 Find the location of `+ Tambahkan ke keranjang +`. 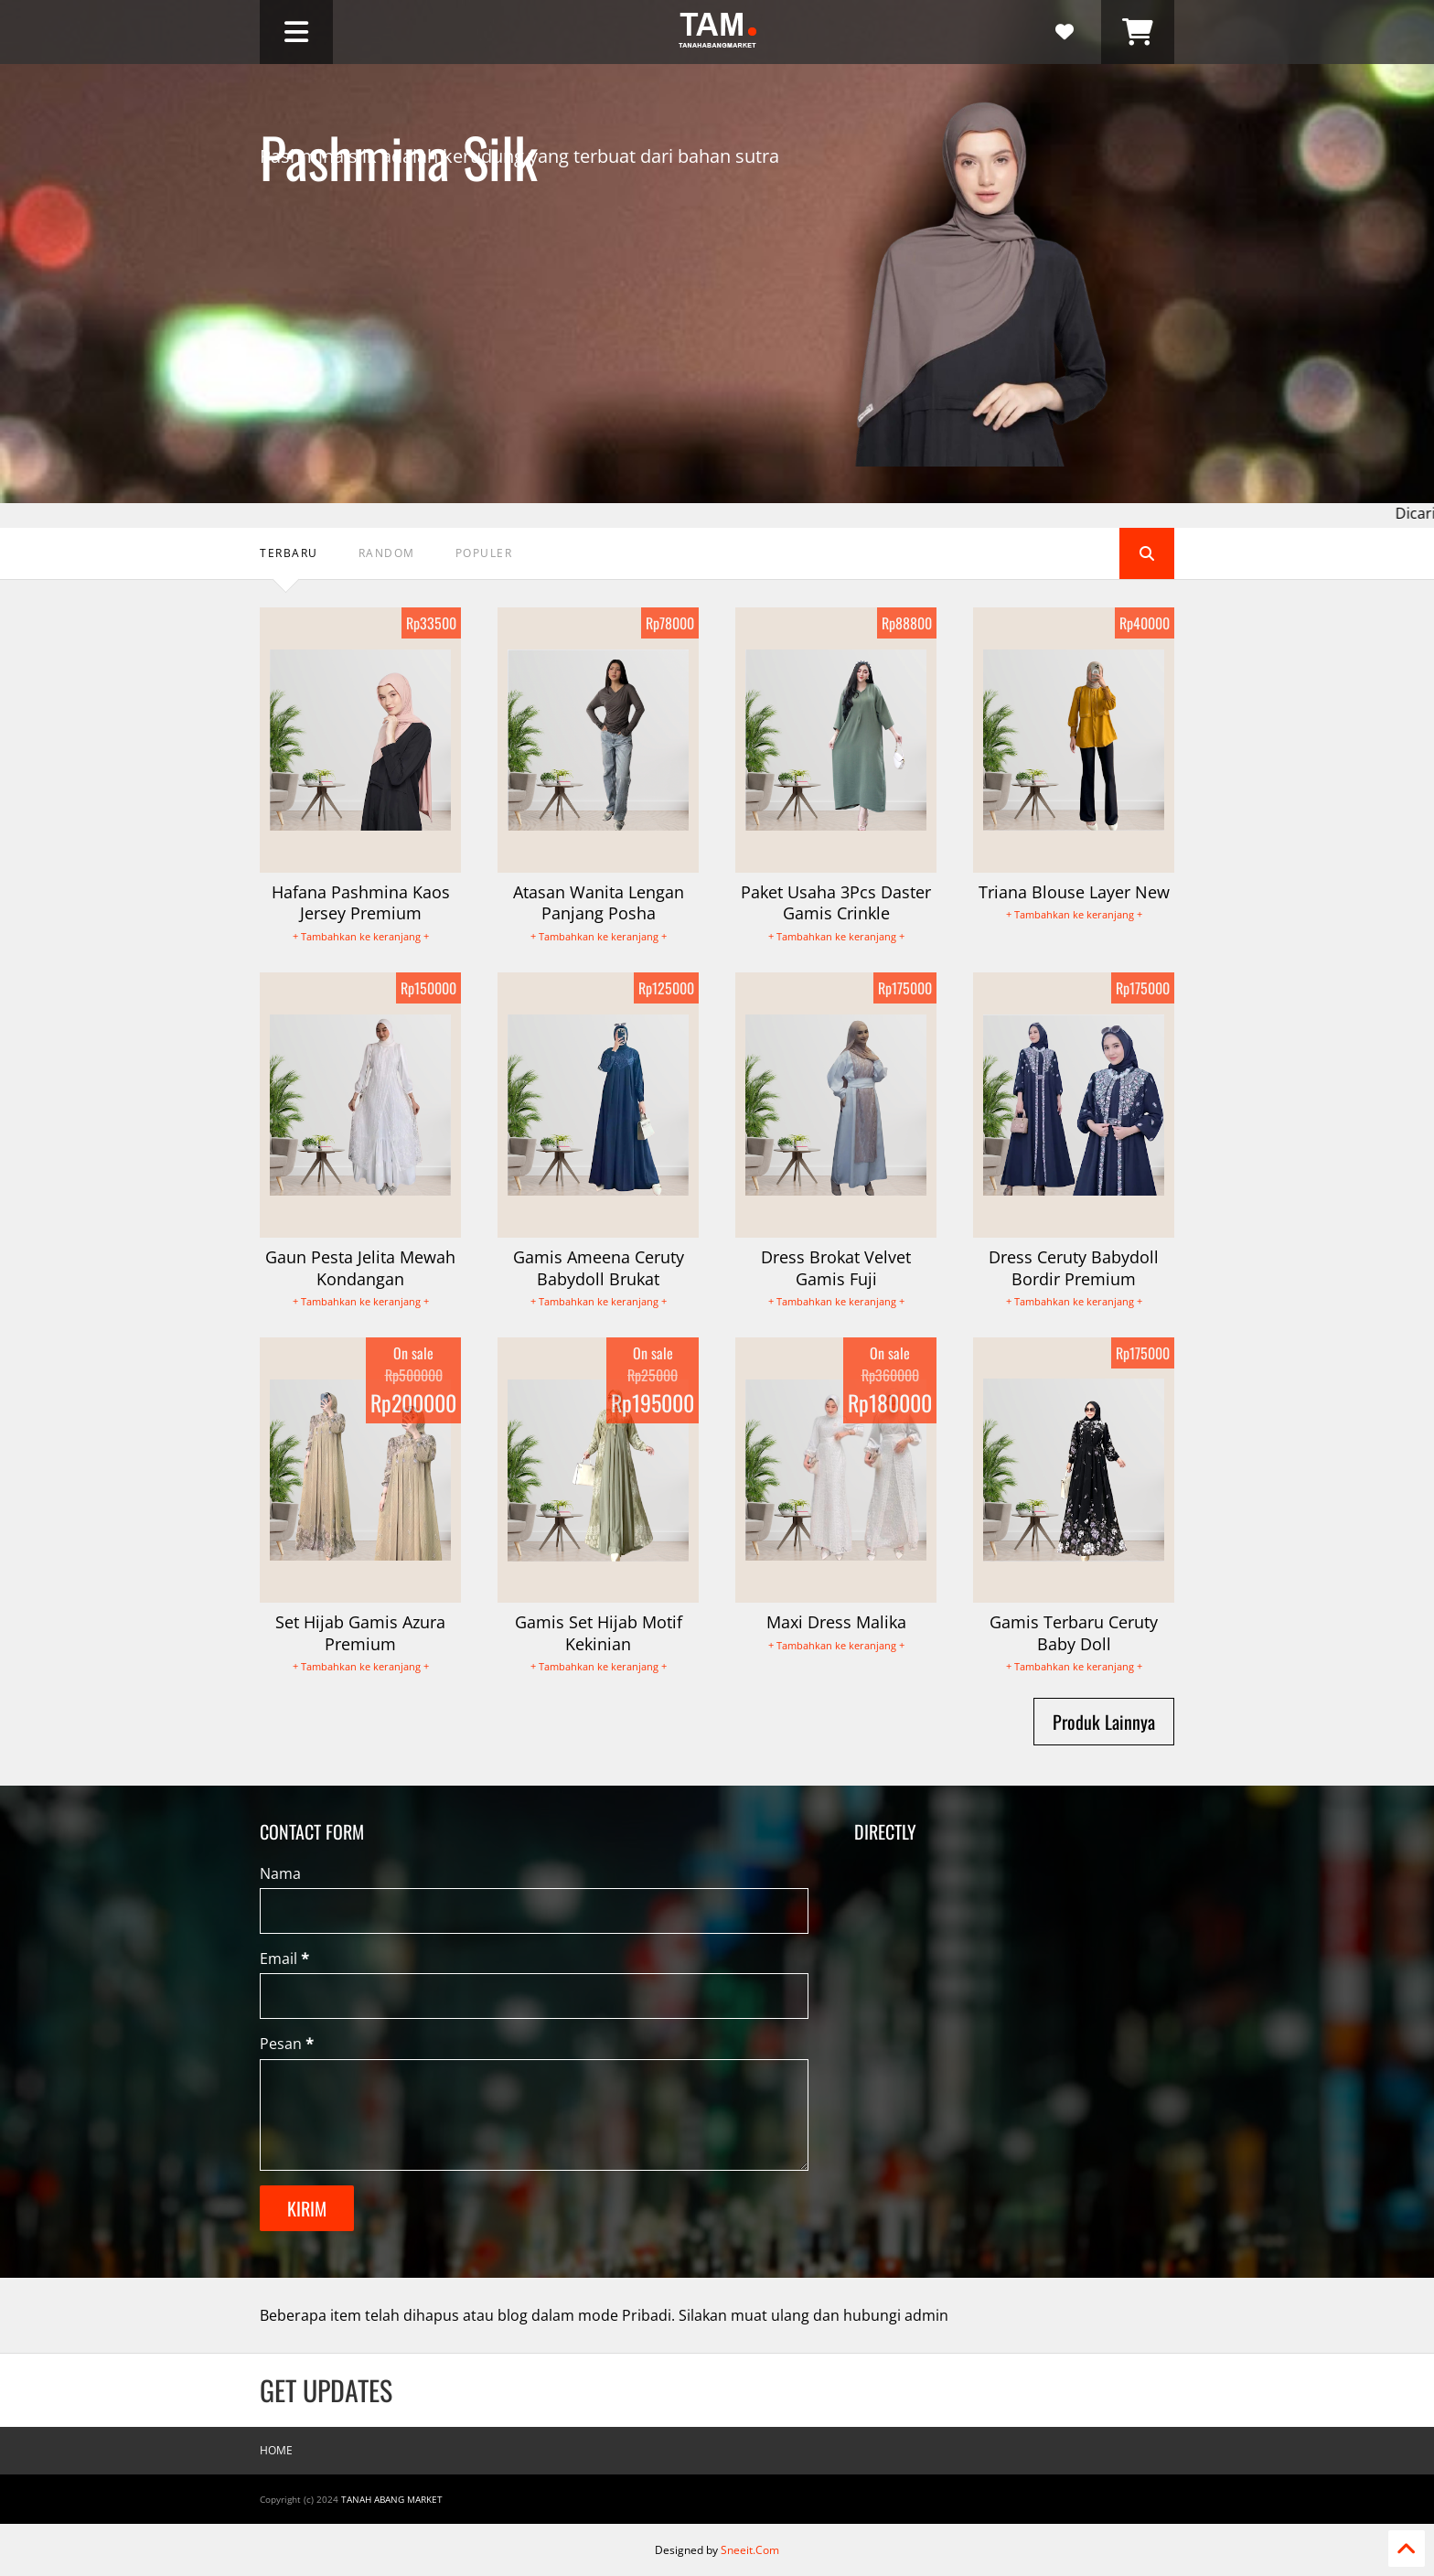

+ Tambahkan ke keranjang + is located at coordinates (361, 936).